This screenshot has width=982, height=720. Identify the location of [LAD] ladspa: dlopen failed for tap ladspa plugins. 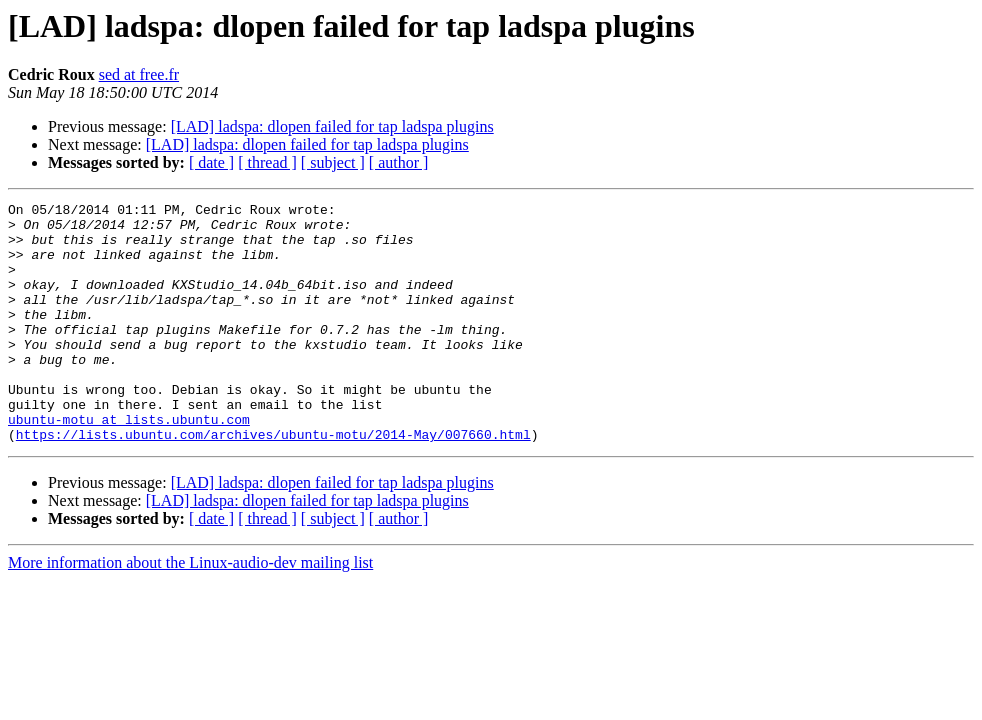
(332, 126).